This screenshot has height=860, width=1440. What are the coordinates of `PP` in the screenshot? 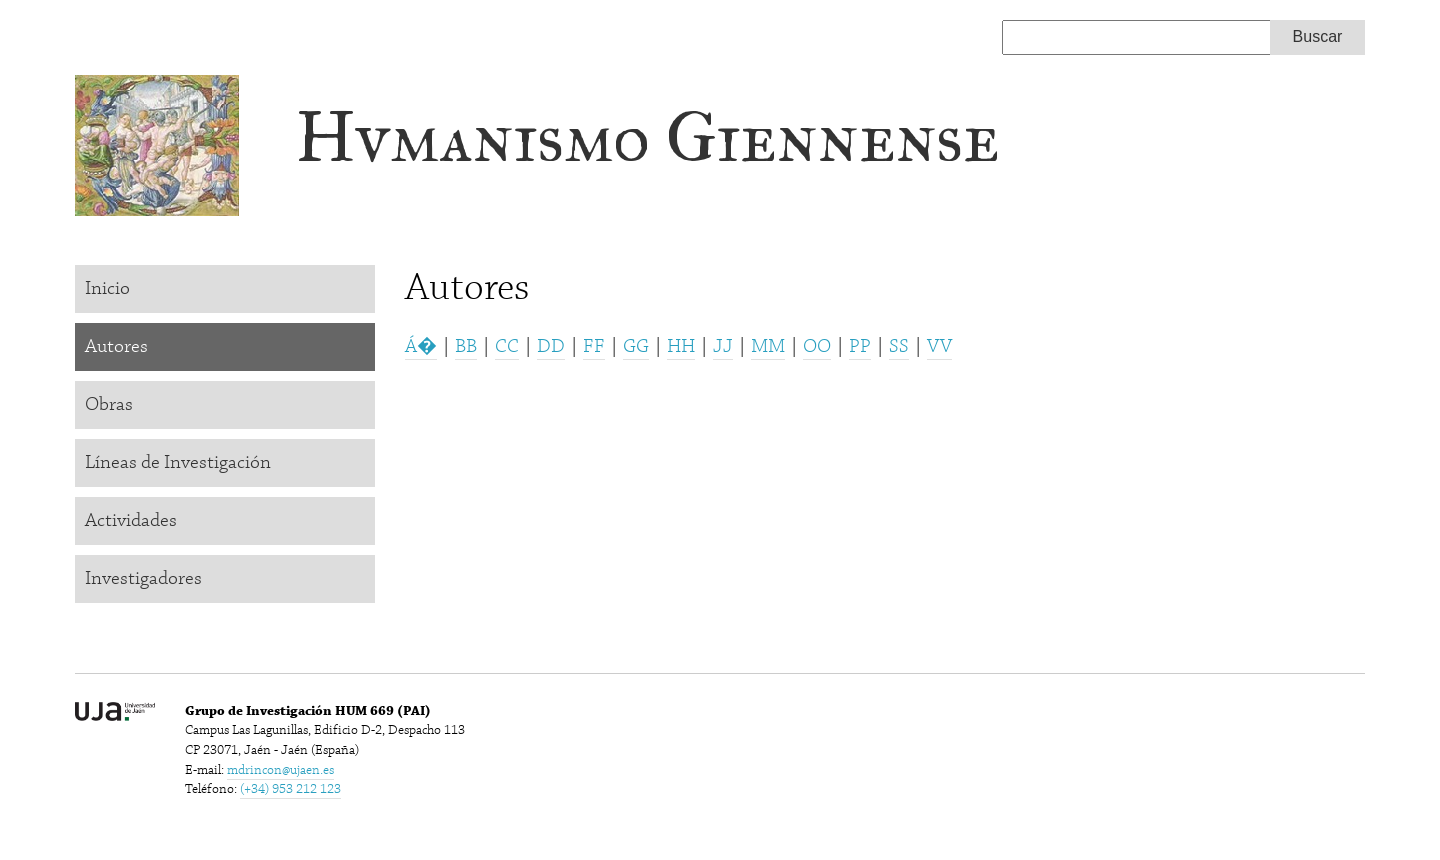 It's located at (860, 346).